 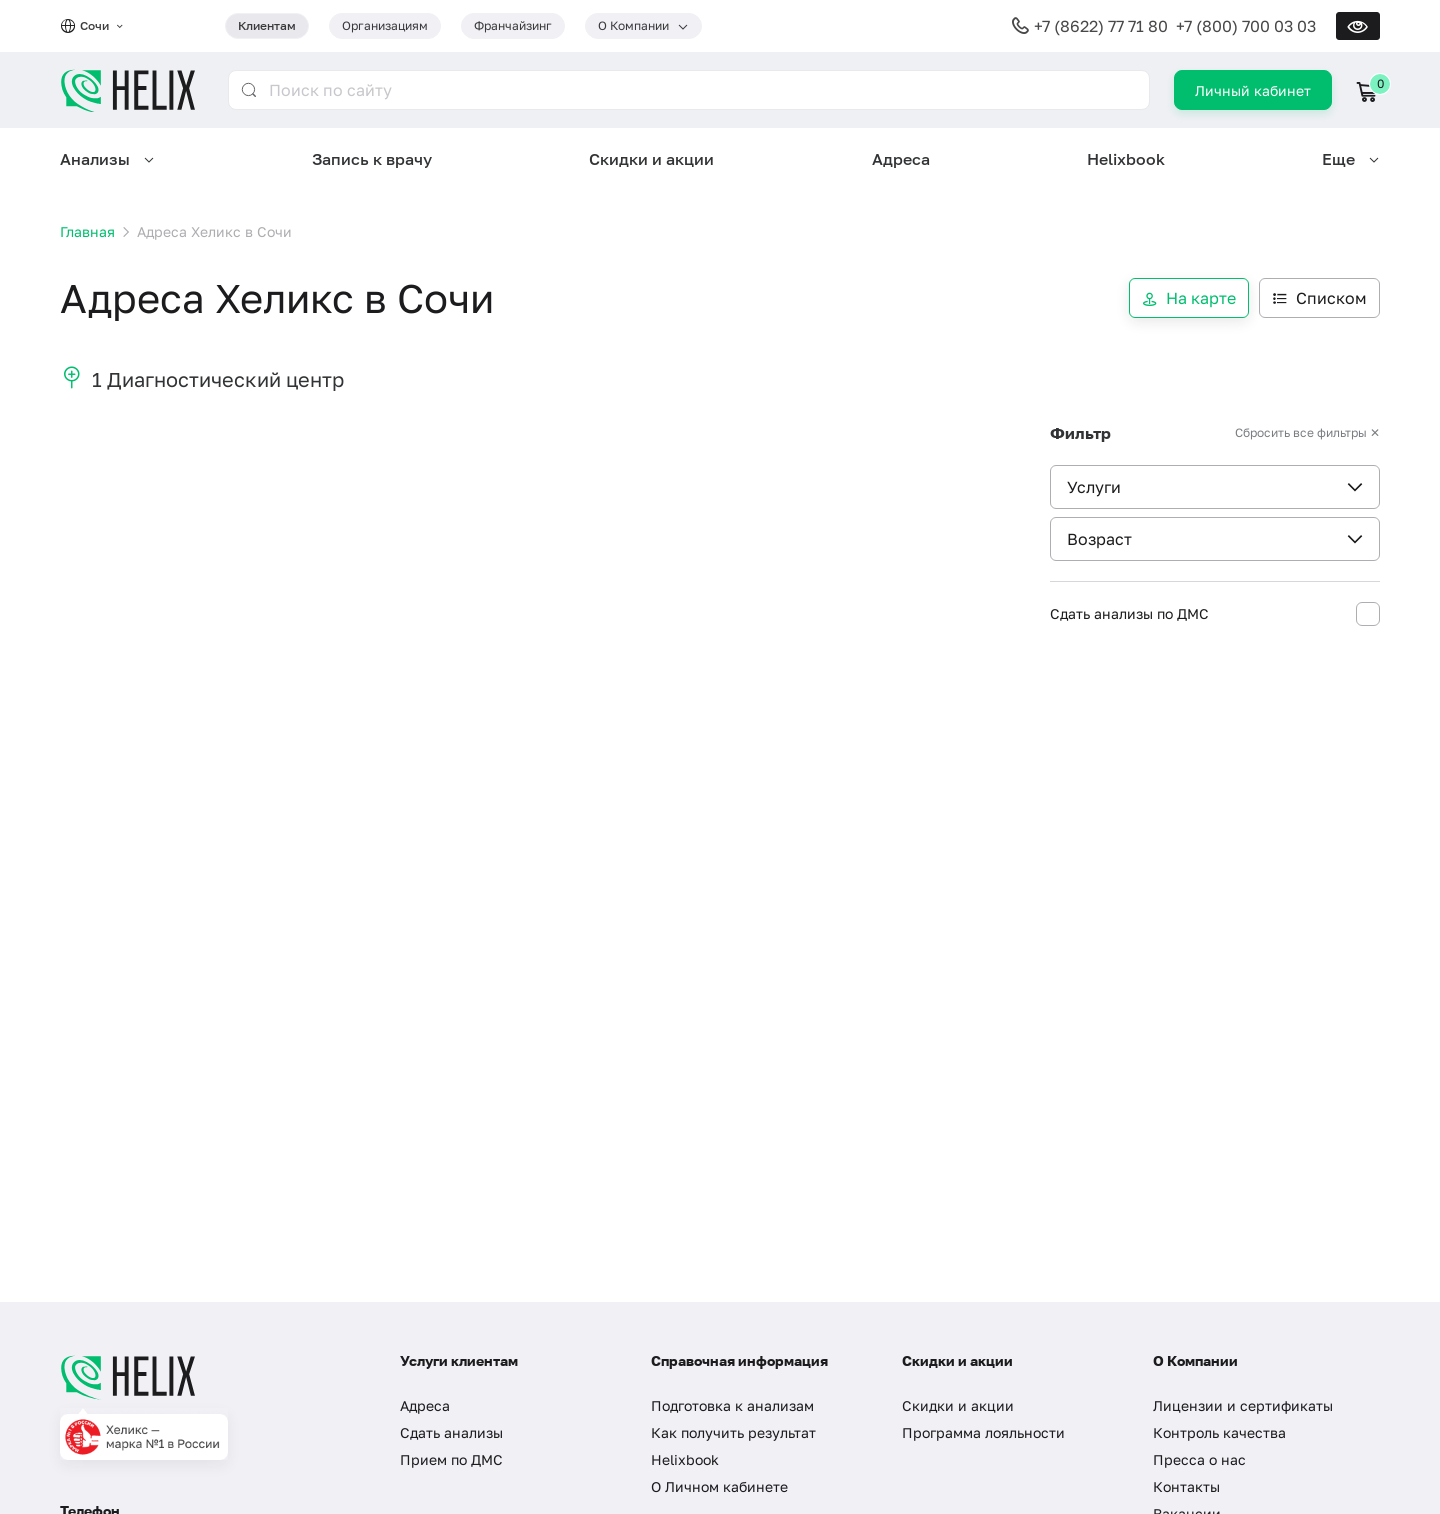 What do you see at coordinates (1243, 1405) in the screenshot?
I see `Лицензии и сертификаты` at bounding box center [1243, 1405].